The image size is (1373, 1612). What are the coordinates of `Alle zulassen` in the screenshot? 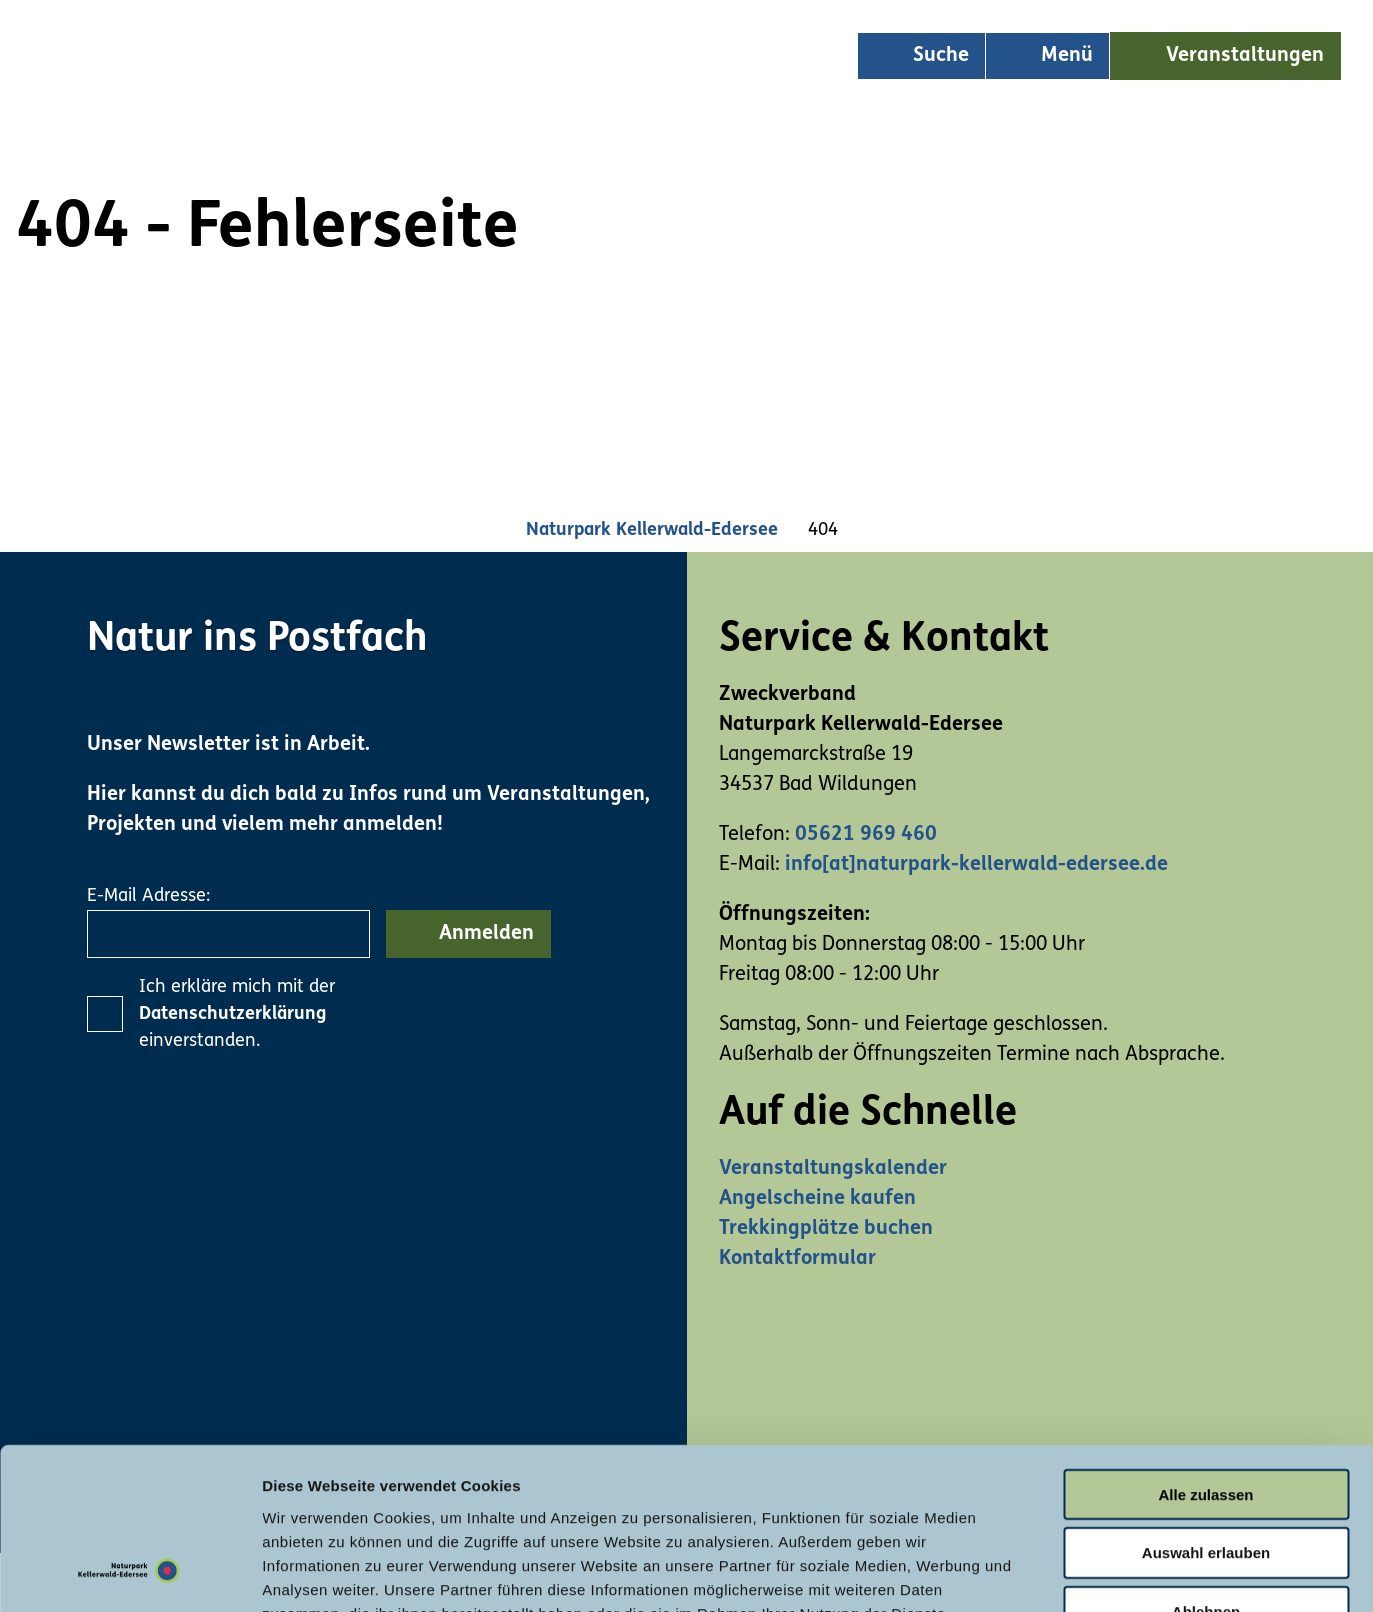 It's located at (1205, 1348).